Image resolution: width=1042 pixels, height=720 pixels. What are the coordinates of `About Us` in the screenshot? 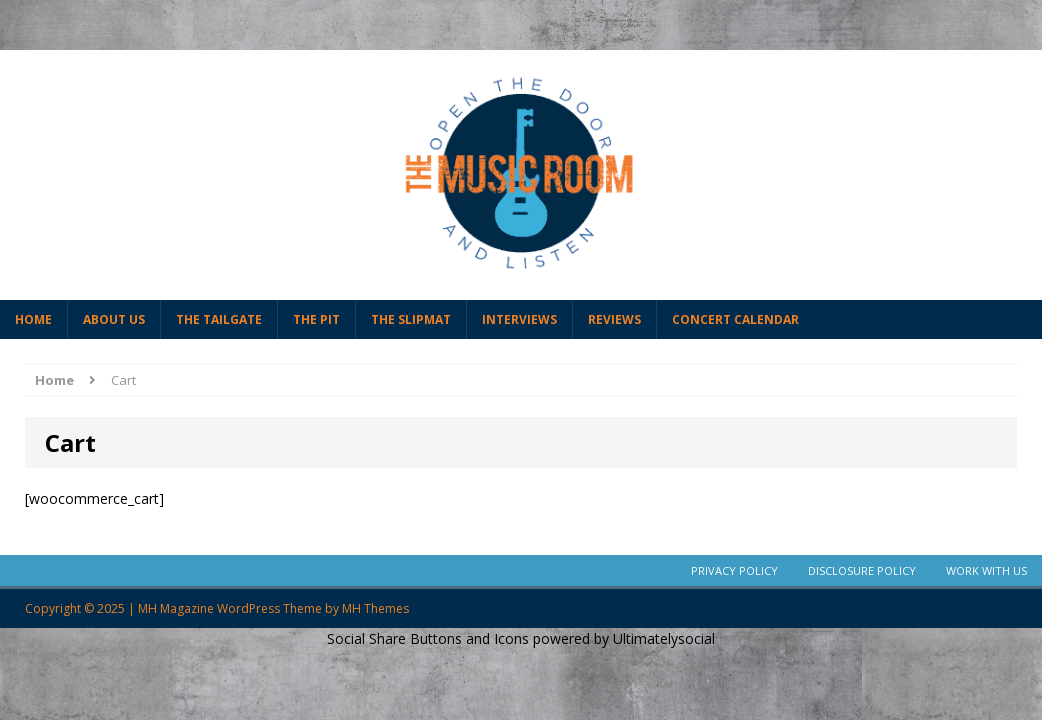 It's located at (114, 319).